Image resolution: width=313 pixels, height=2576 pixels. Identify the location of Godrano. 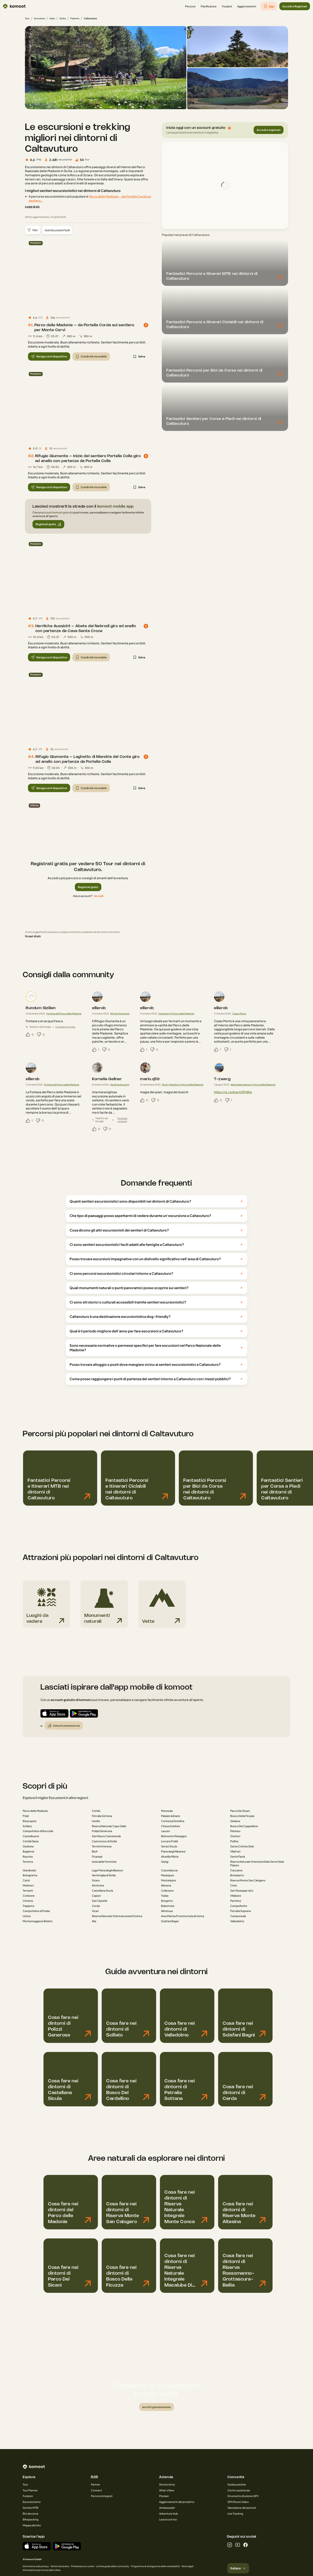
(28, 1846).